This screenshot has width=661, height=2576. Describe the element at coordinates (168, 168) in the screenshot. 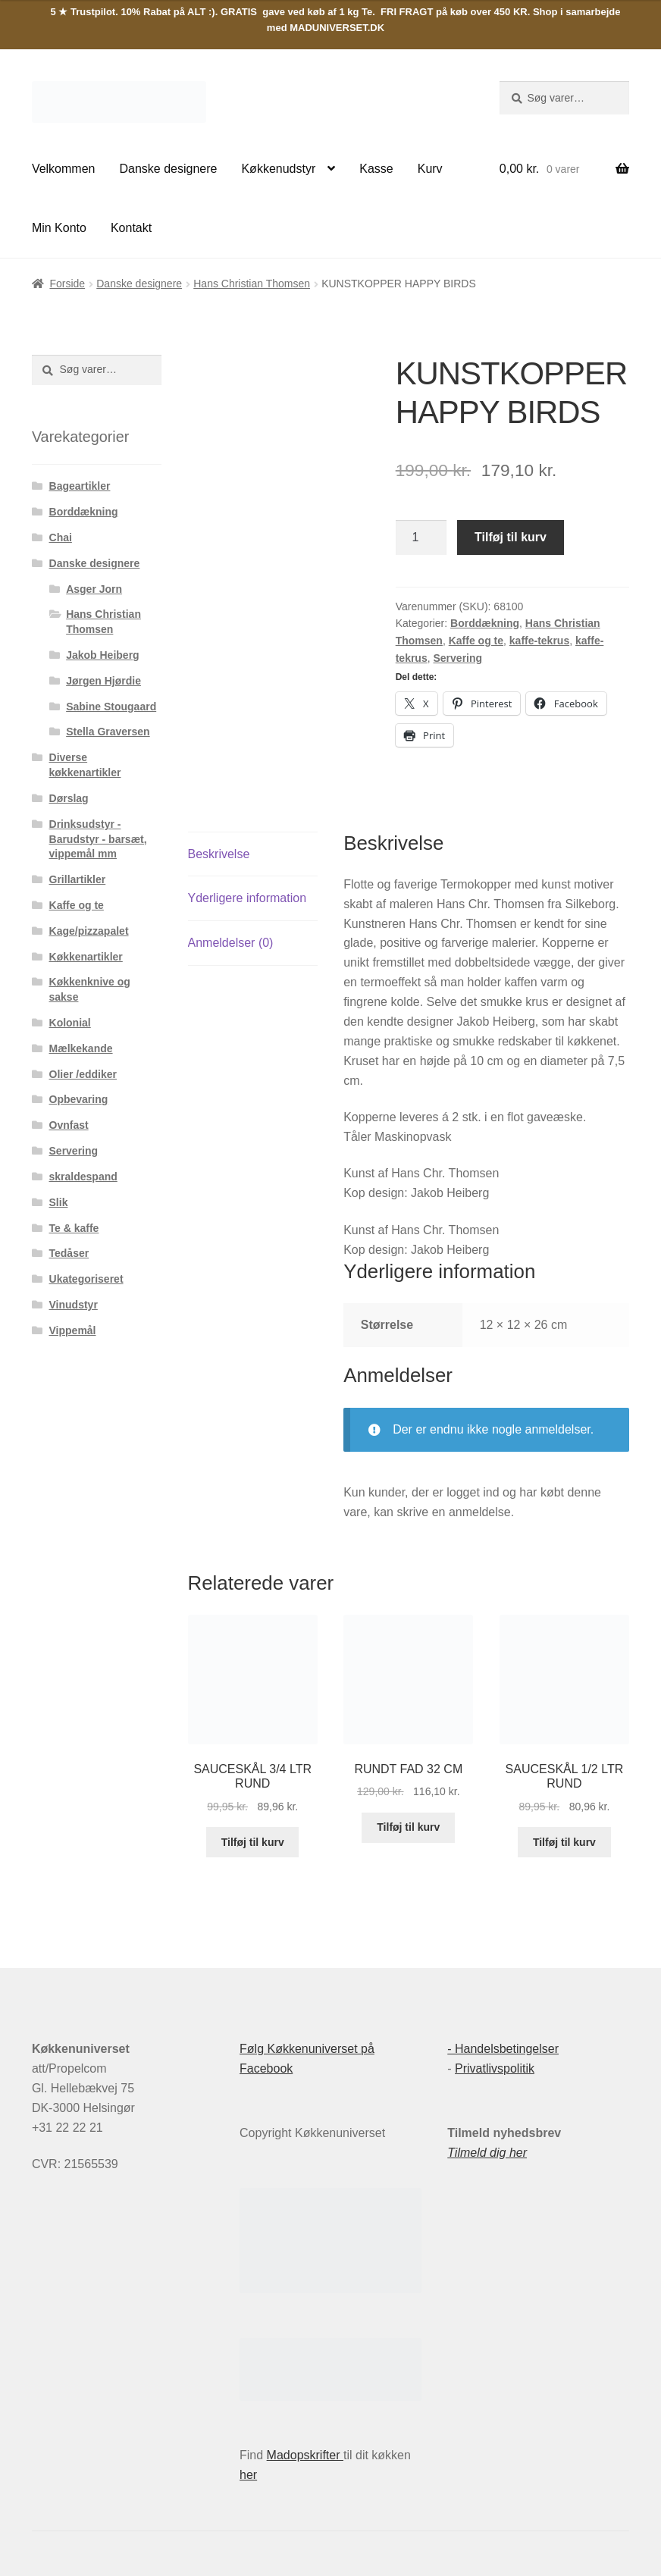

I see `Danske designere` at that location.